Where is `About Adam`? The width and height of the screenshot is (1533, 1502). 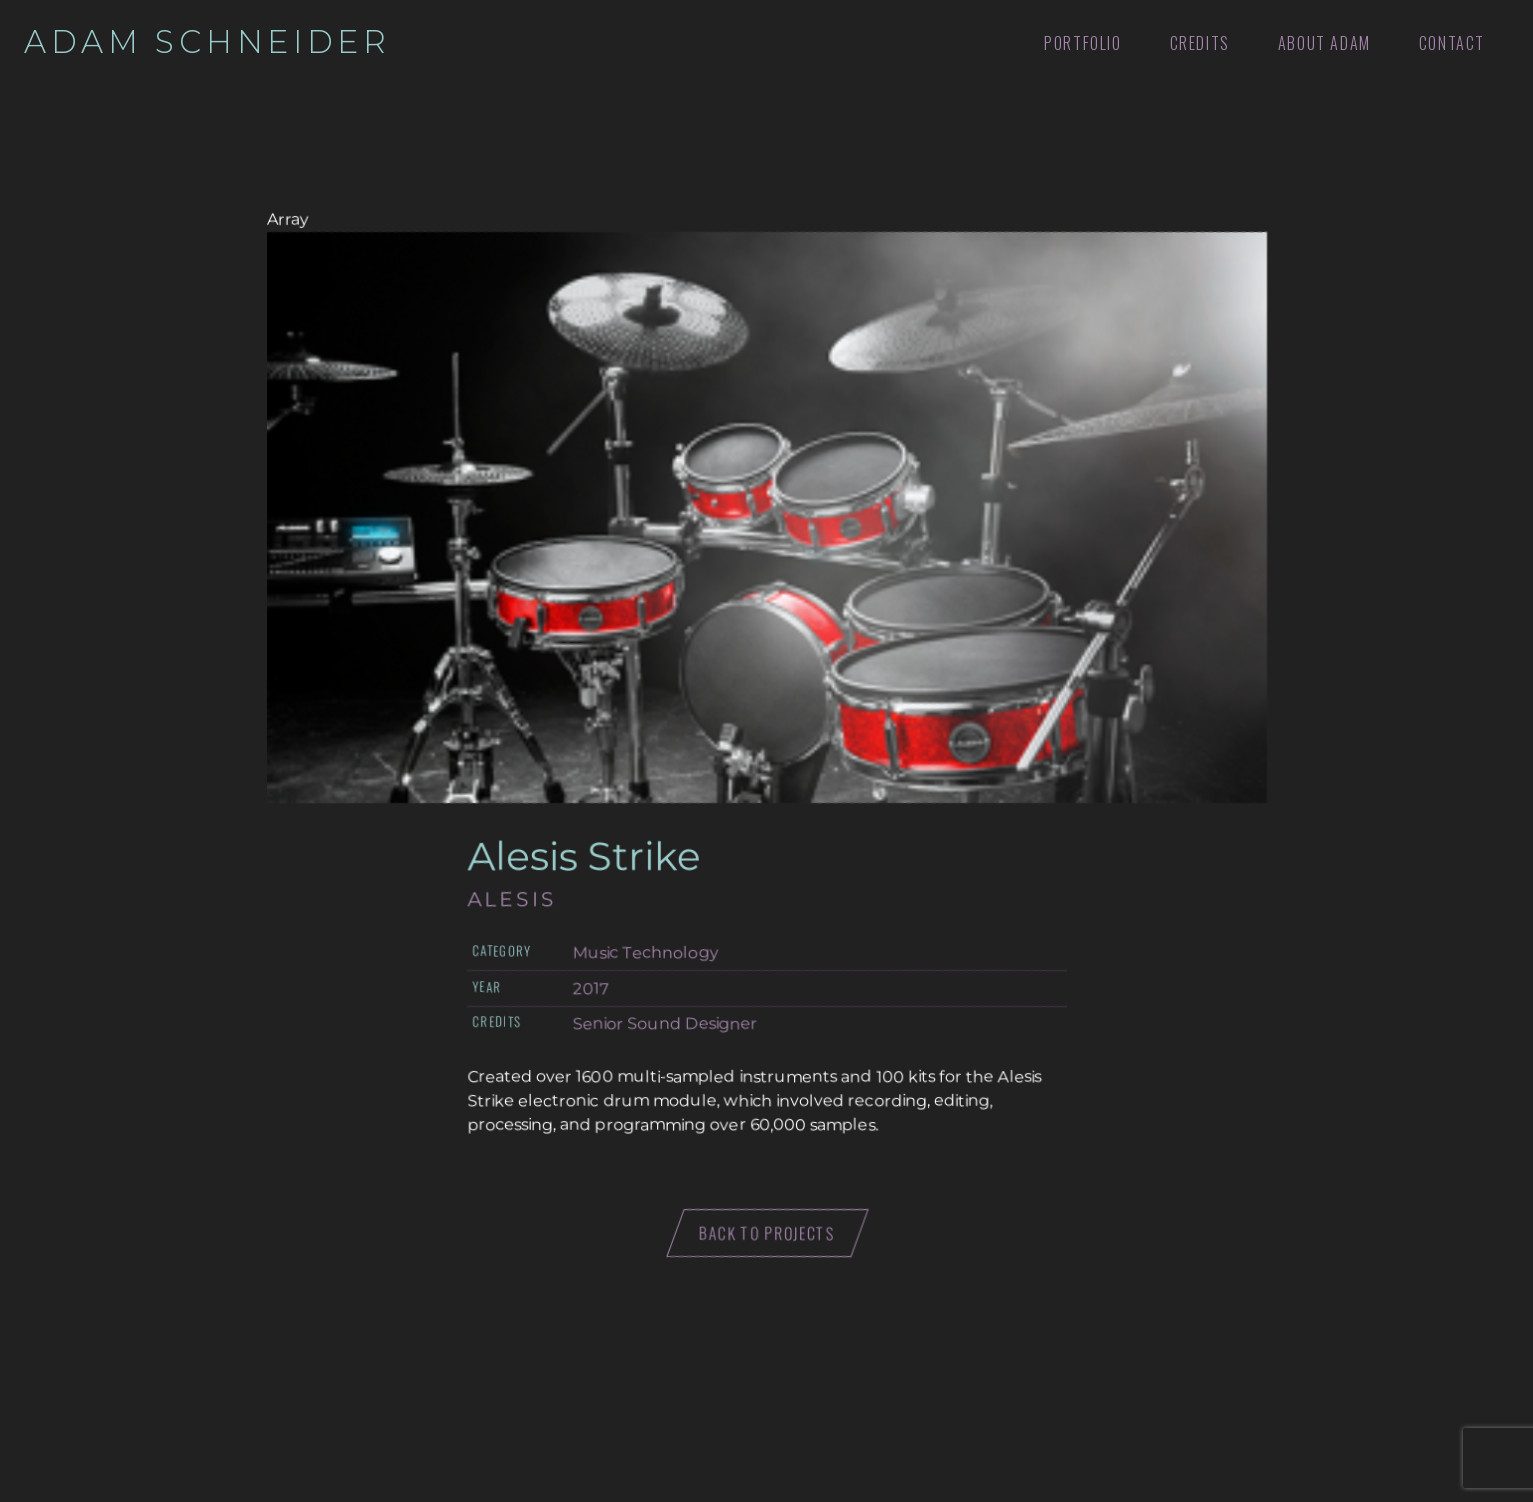 About Adam is located at coordinates (1324, 43).